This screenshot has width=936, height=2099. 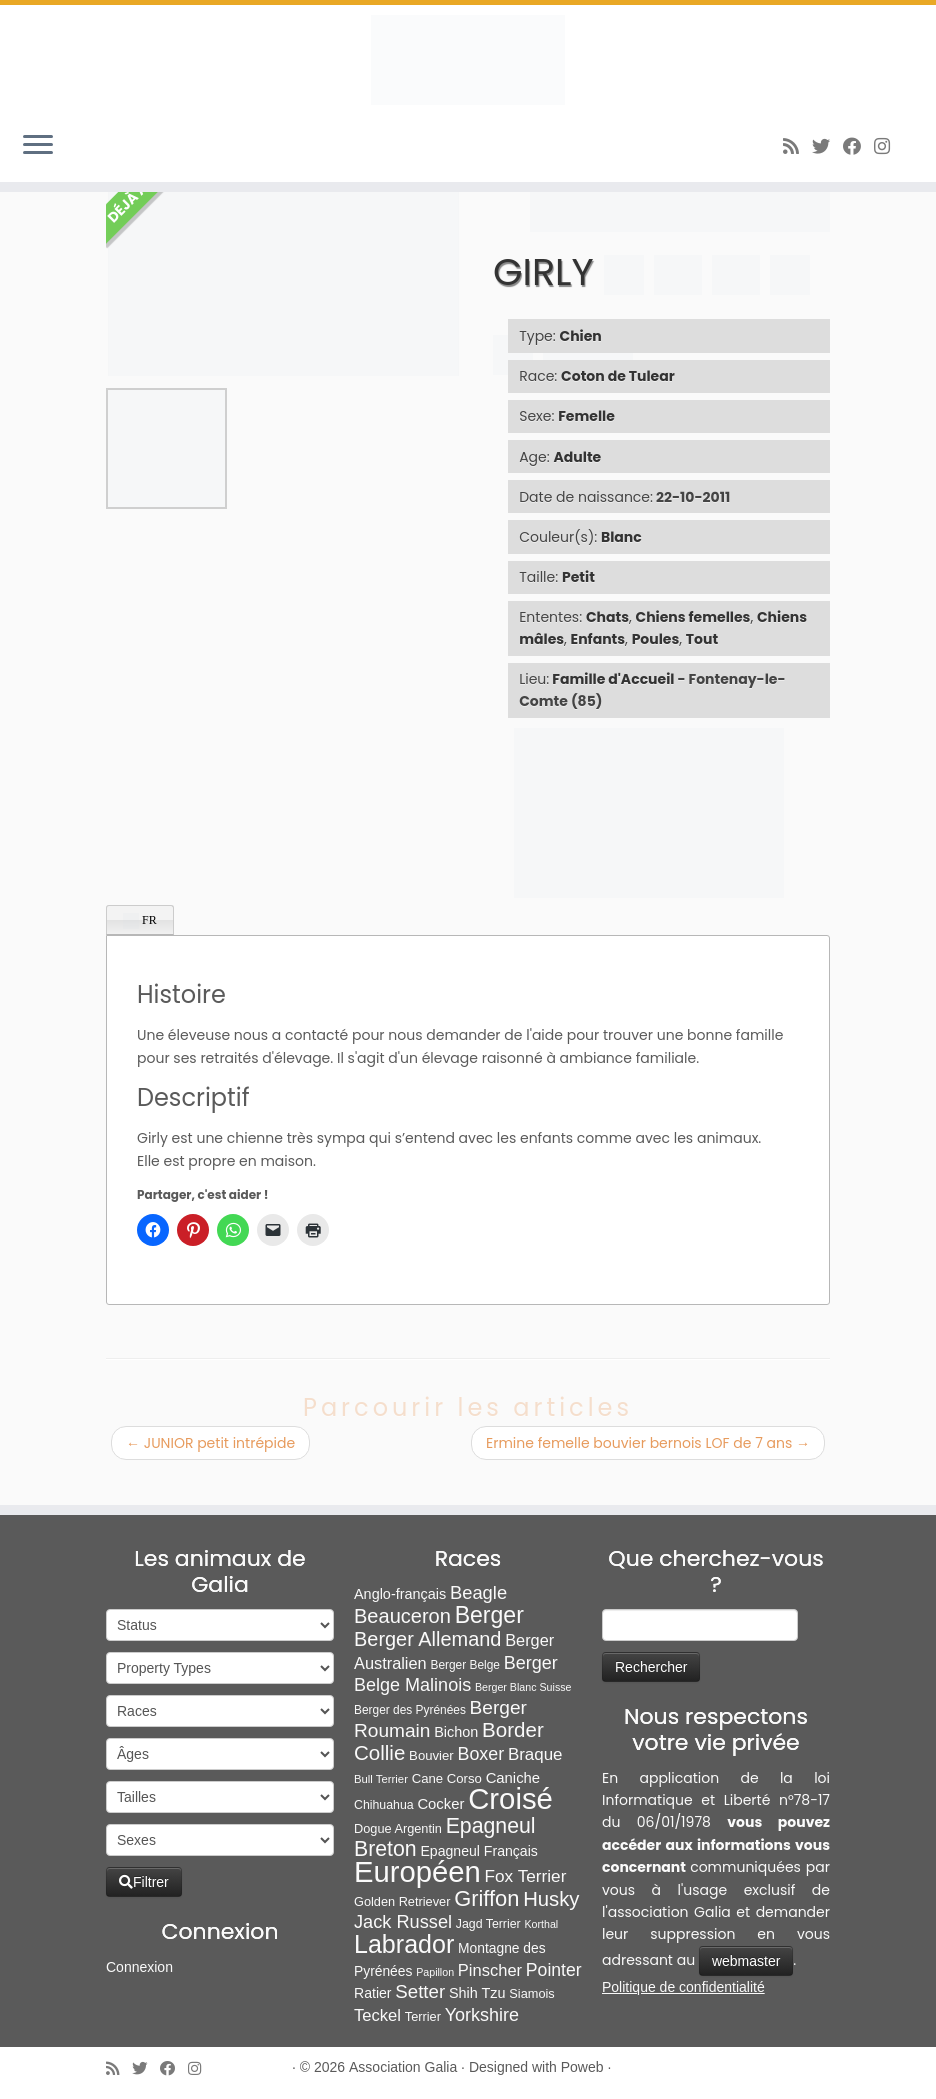 I want to click on webmaster, so click(x=746, y=1961).